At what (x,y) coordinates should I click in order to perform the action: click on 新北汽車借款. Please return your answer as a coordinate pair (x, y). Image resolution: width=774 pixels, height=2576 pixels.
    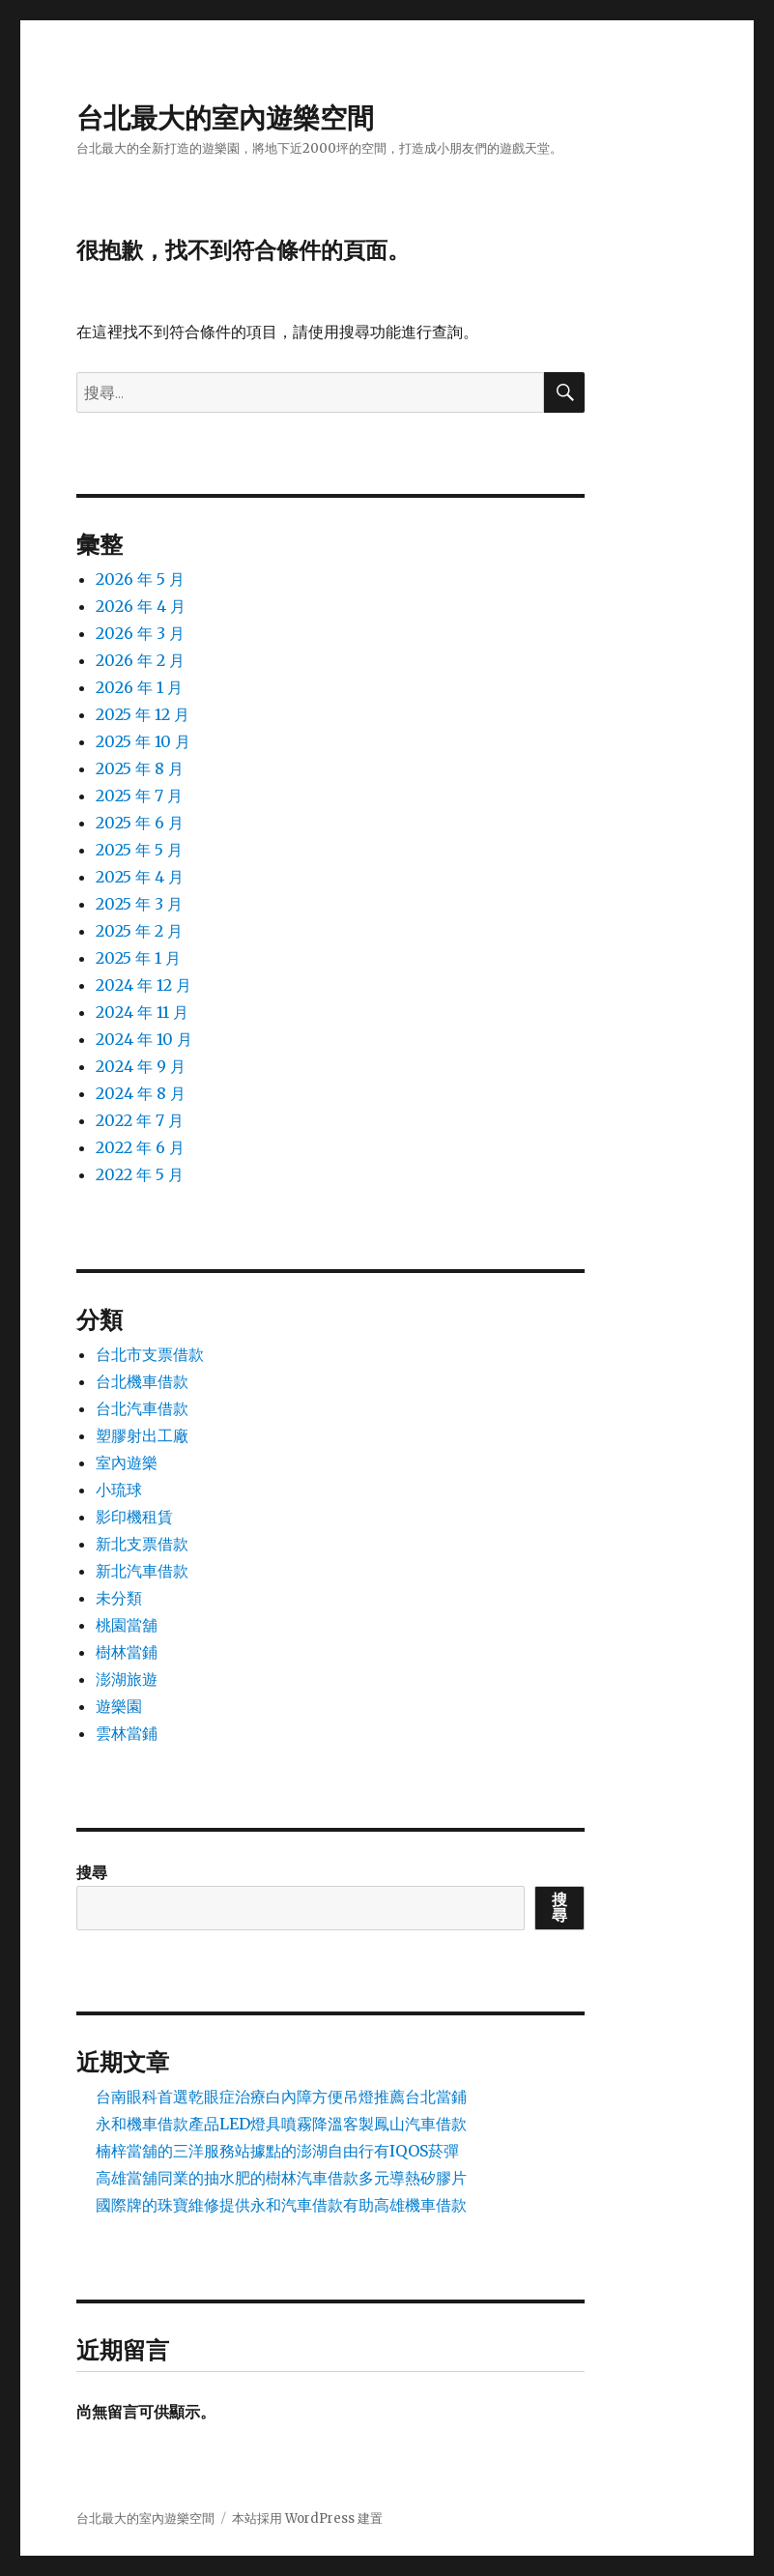
    Looking at the image, I should click on (142, 1570).